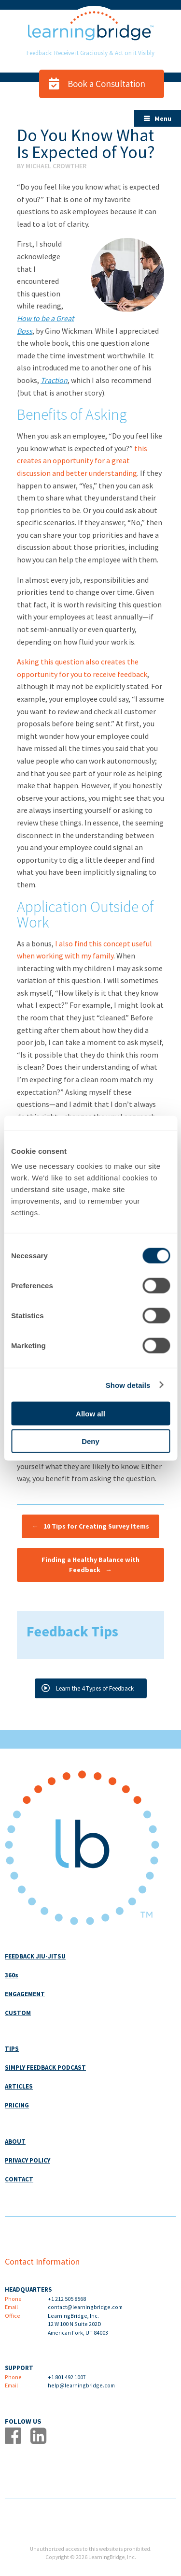  I want to click on ENGAGEMENT, so click(25, 1994).